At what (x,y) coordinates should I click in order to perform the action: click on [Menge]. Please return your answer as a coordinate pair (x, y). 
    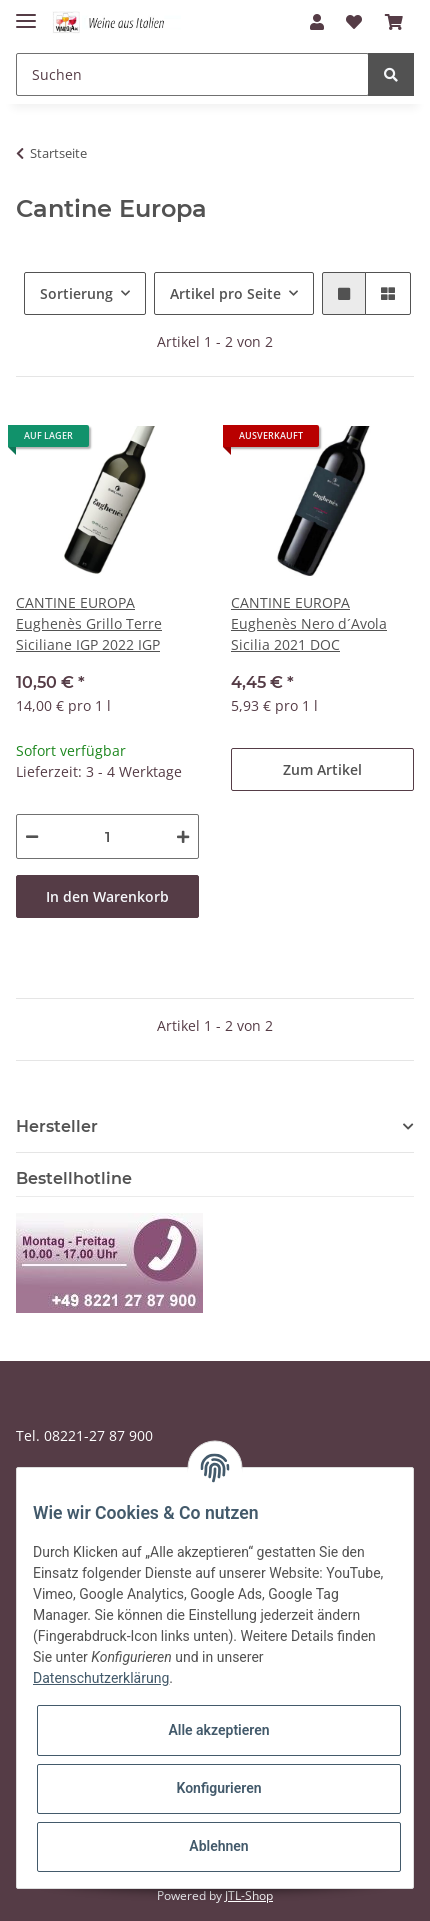
    Looking at the image, I should click on (107, 836).